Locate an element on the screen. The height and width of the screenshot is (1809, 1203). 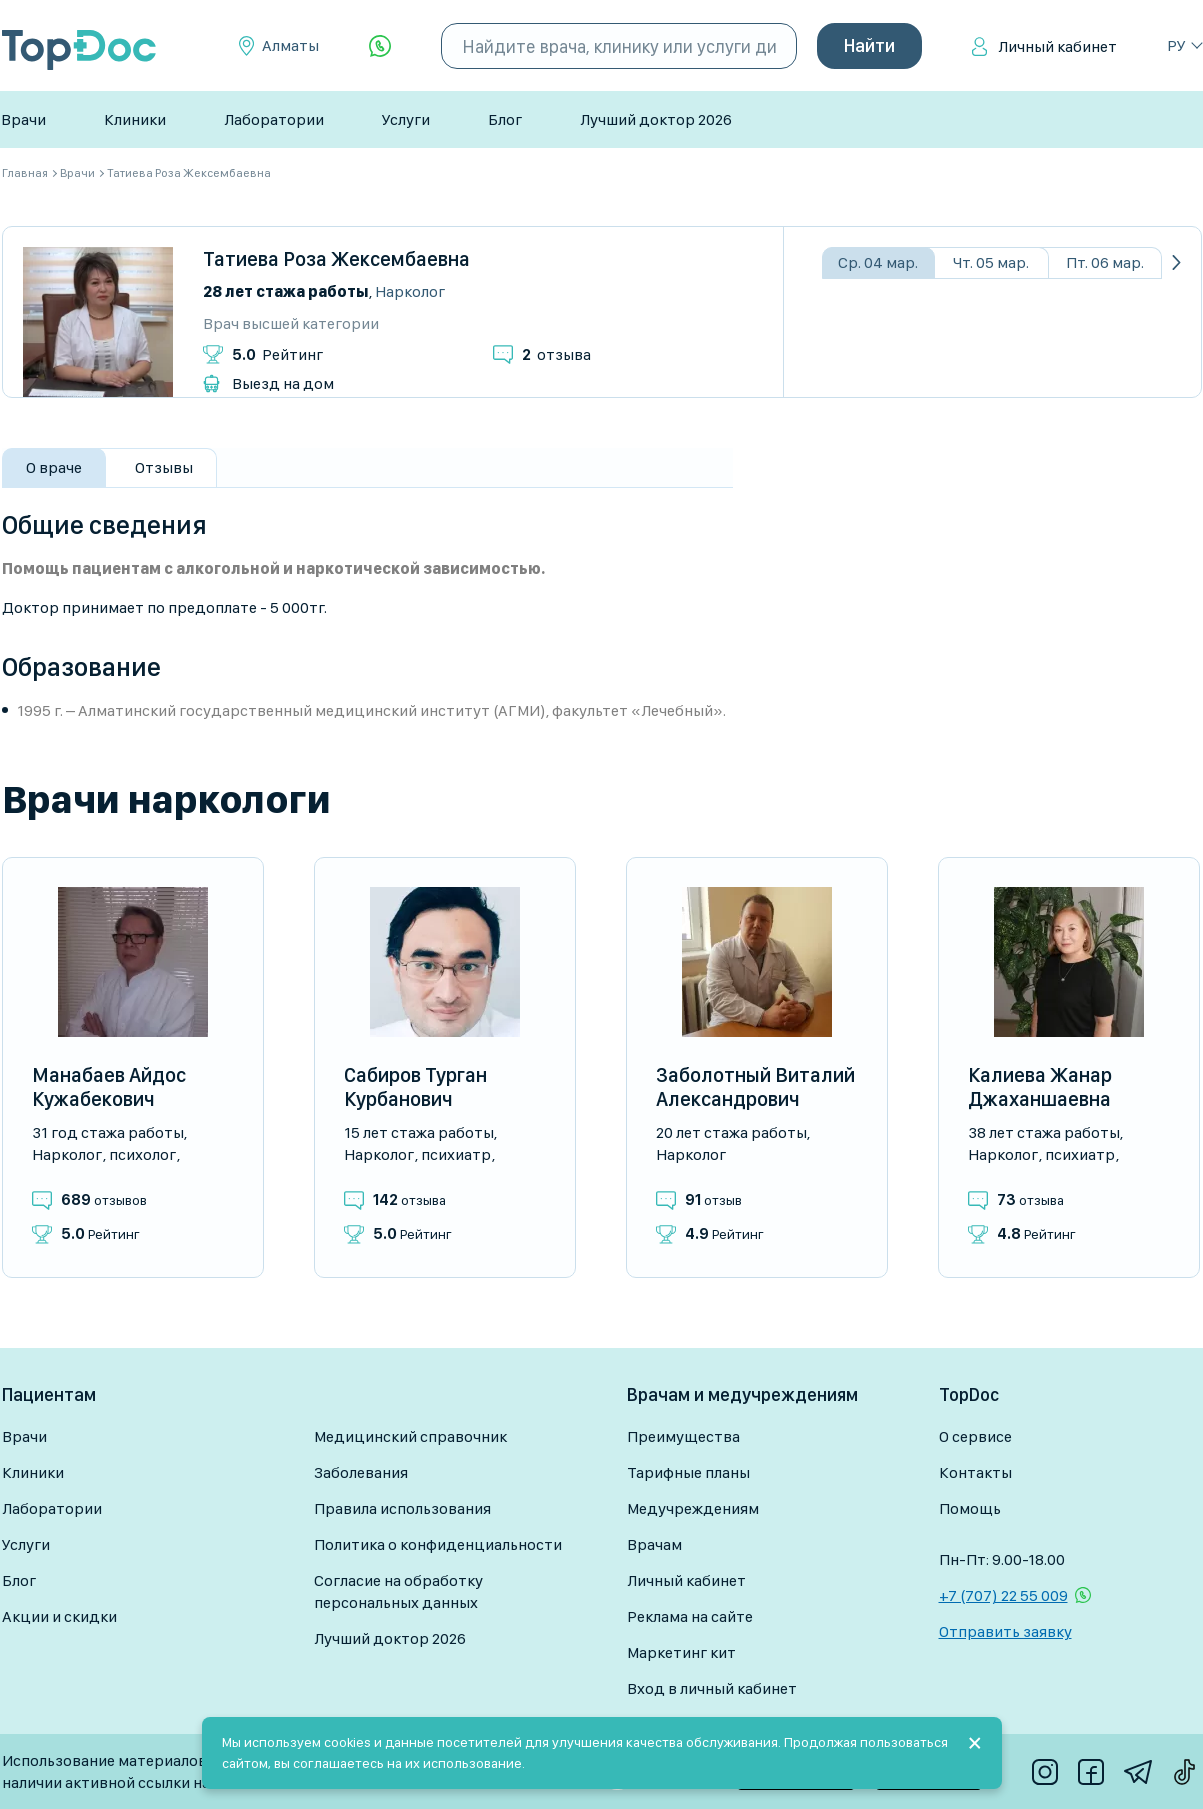
+7 (707) 22 55 009 is located at coordinates (1003, 1595).